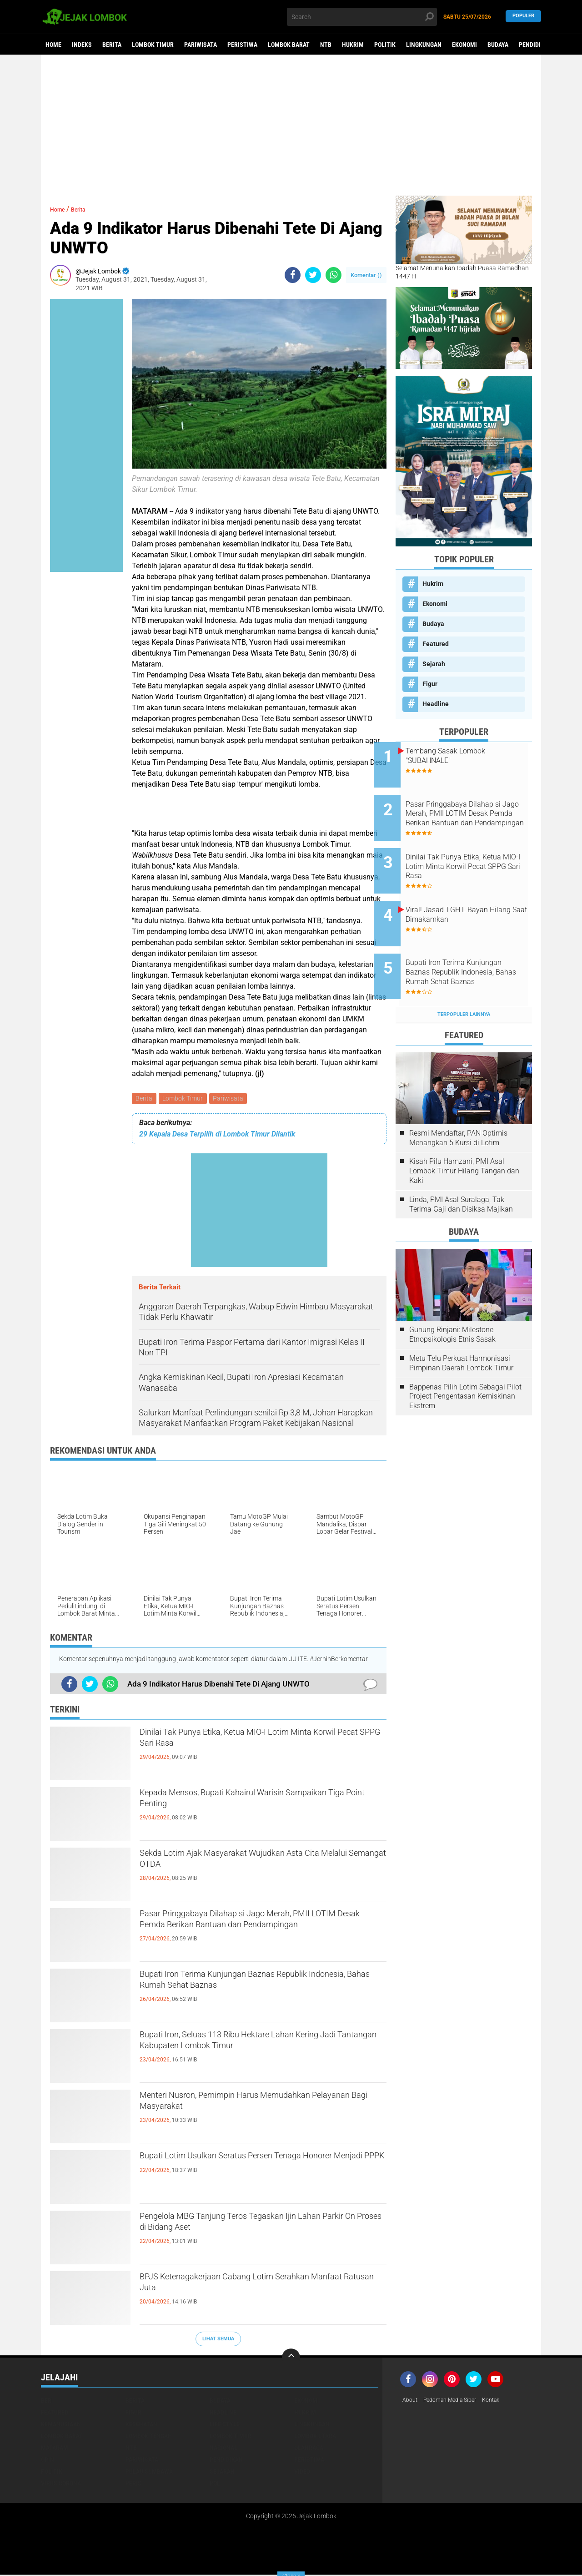 This screenshot has height=2576, width=582. I want to click on Politik, so click(385, 44).